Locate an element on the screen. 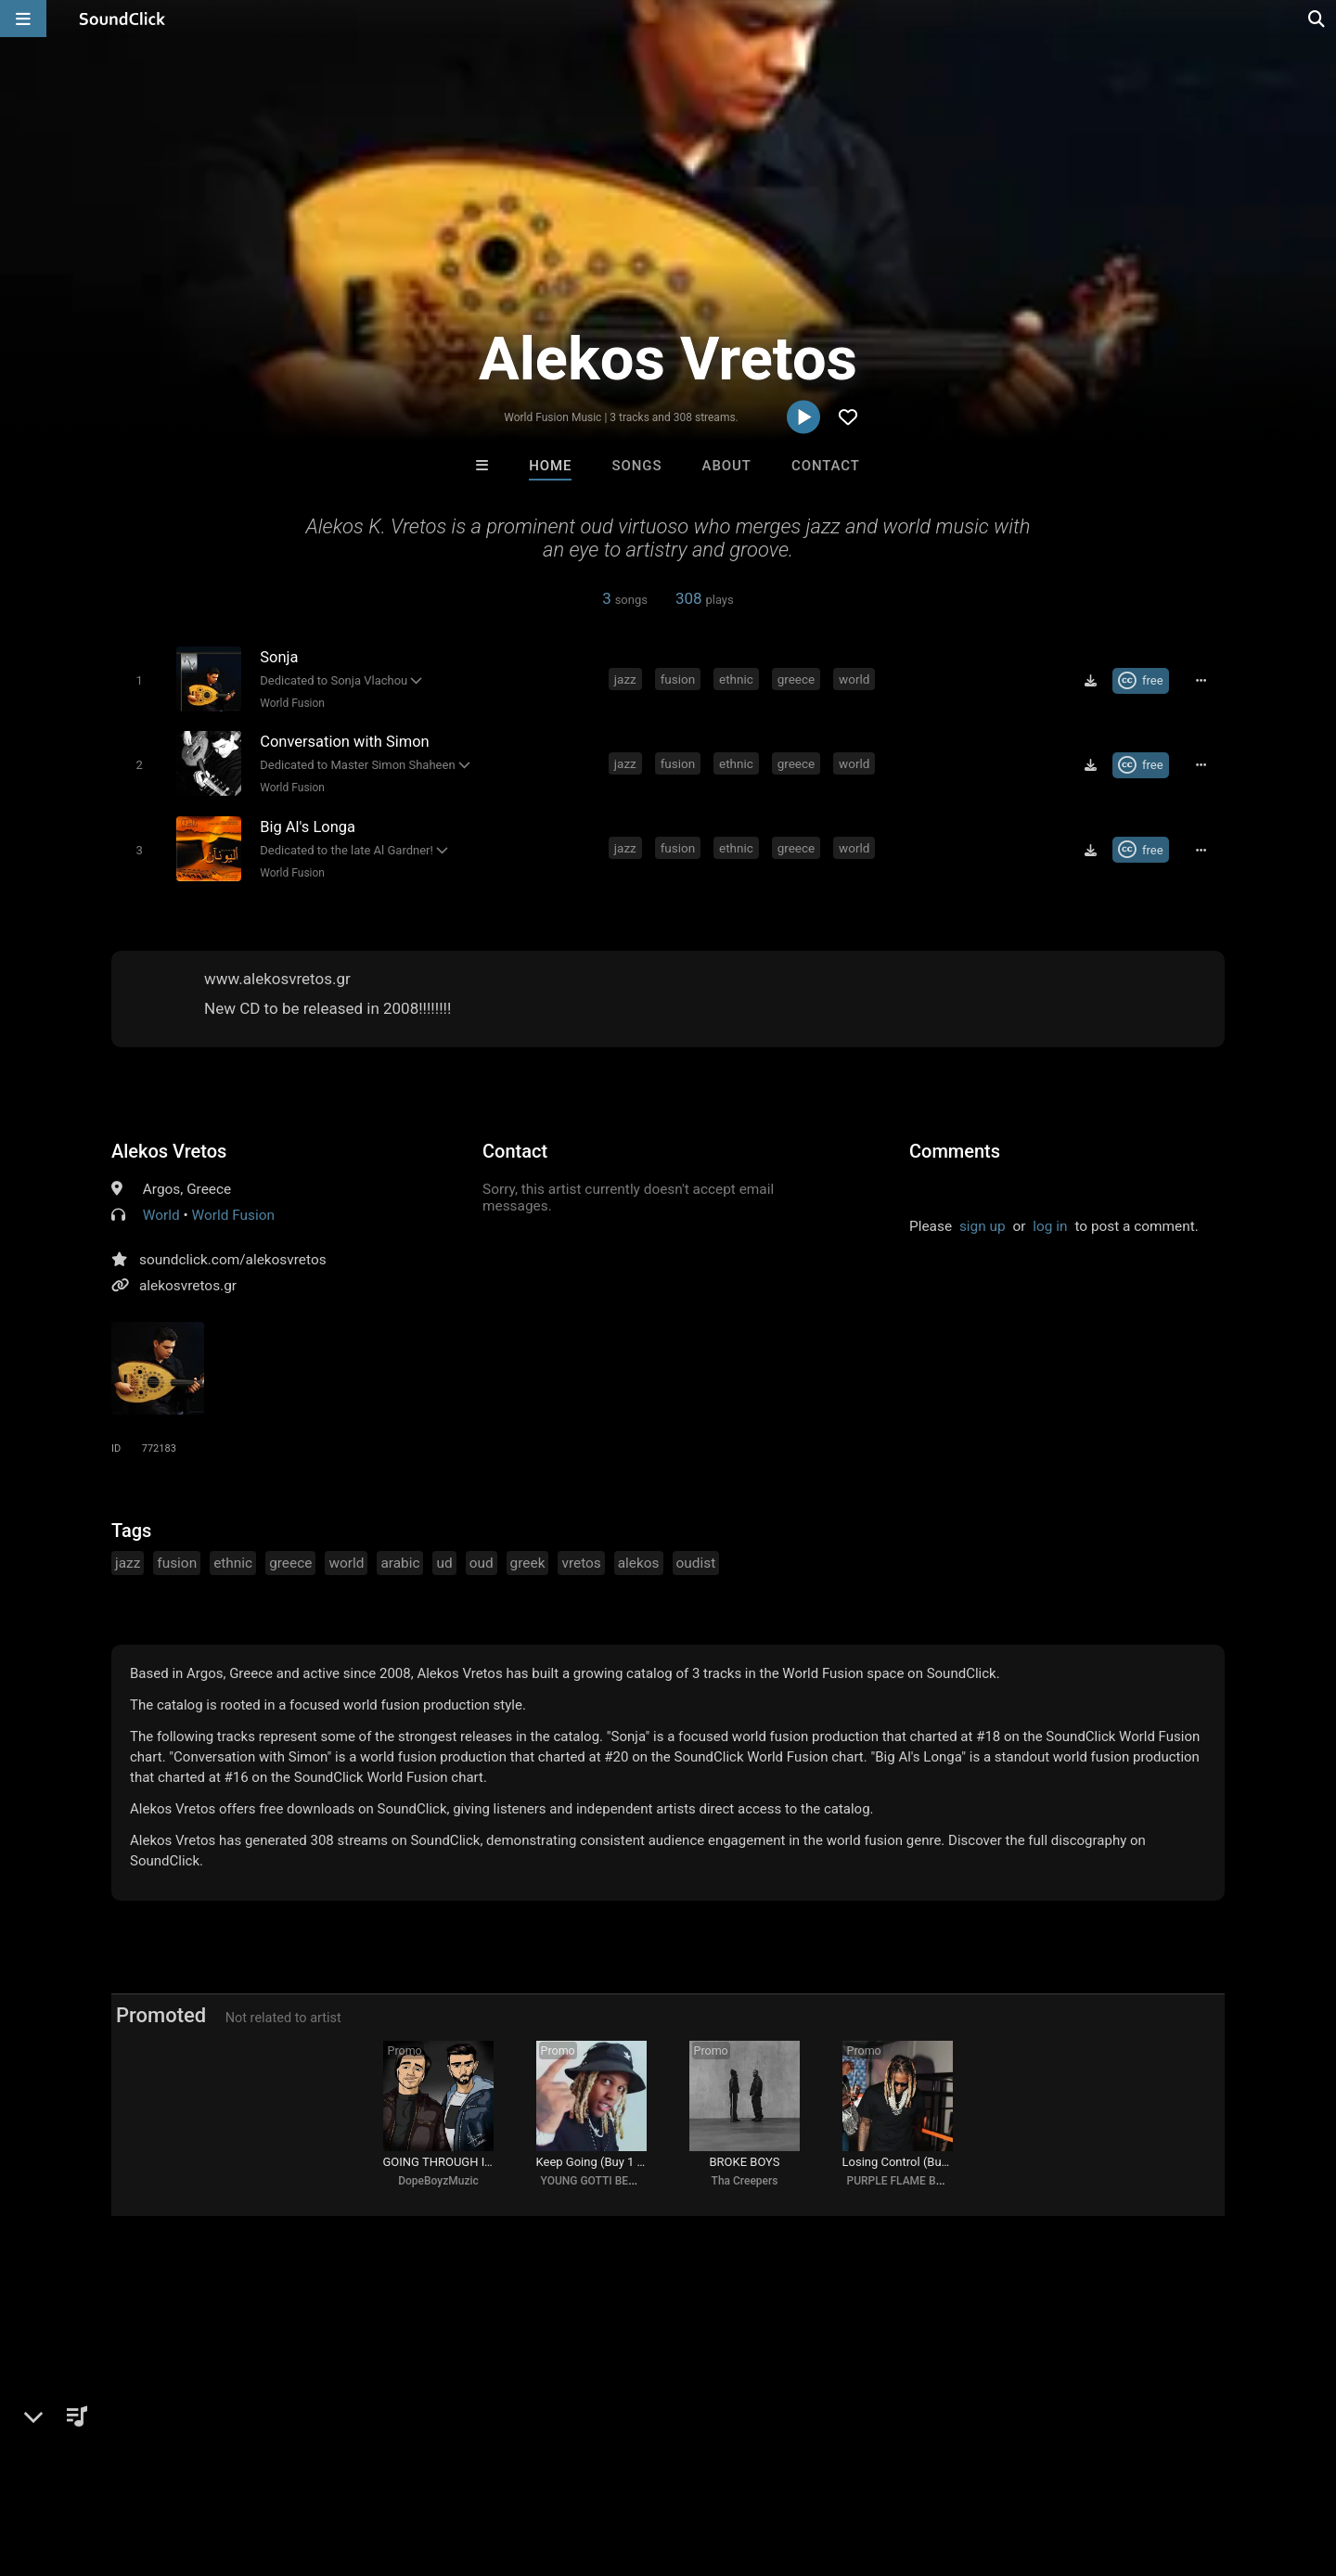  Contact is located at coordinates (825, 465).